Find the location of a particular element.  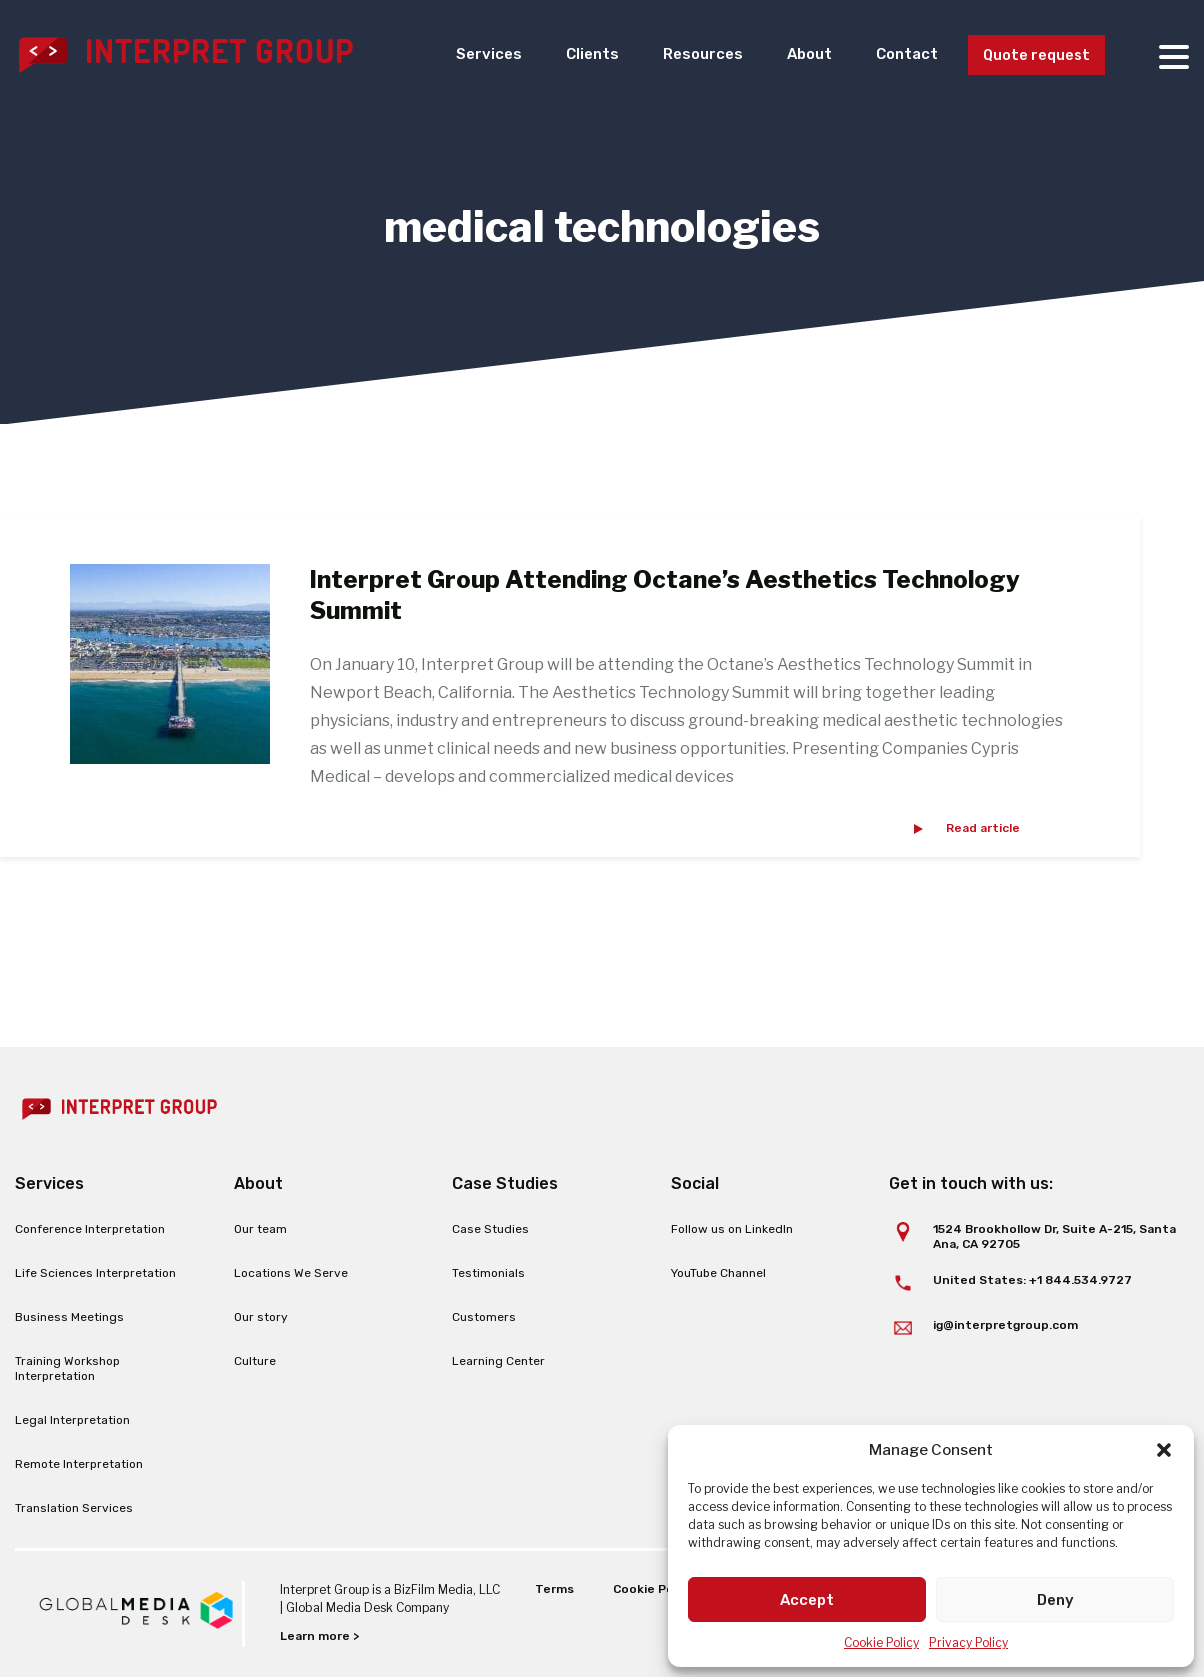

Customers is located at coordinates (484, 1317).